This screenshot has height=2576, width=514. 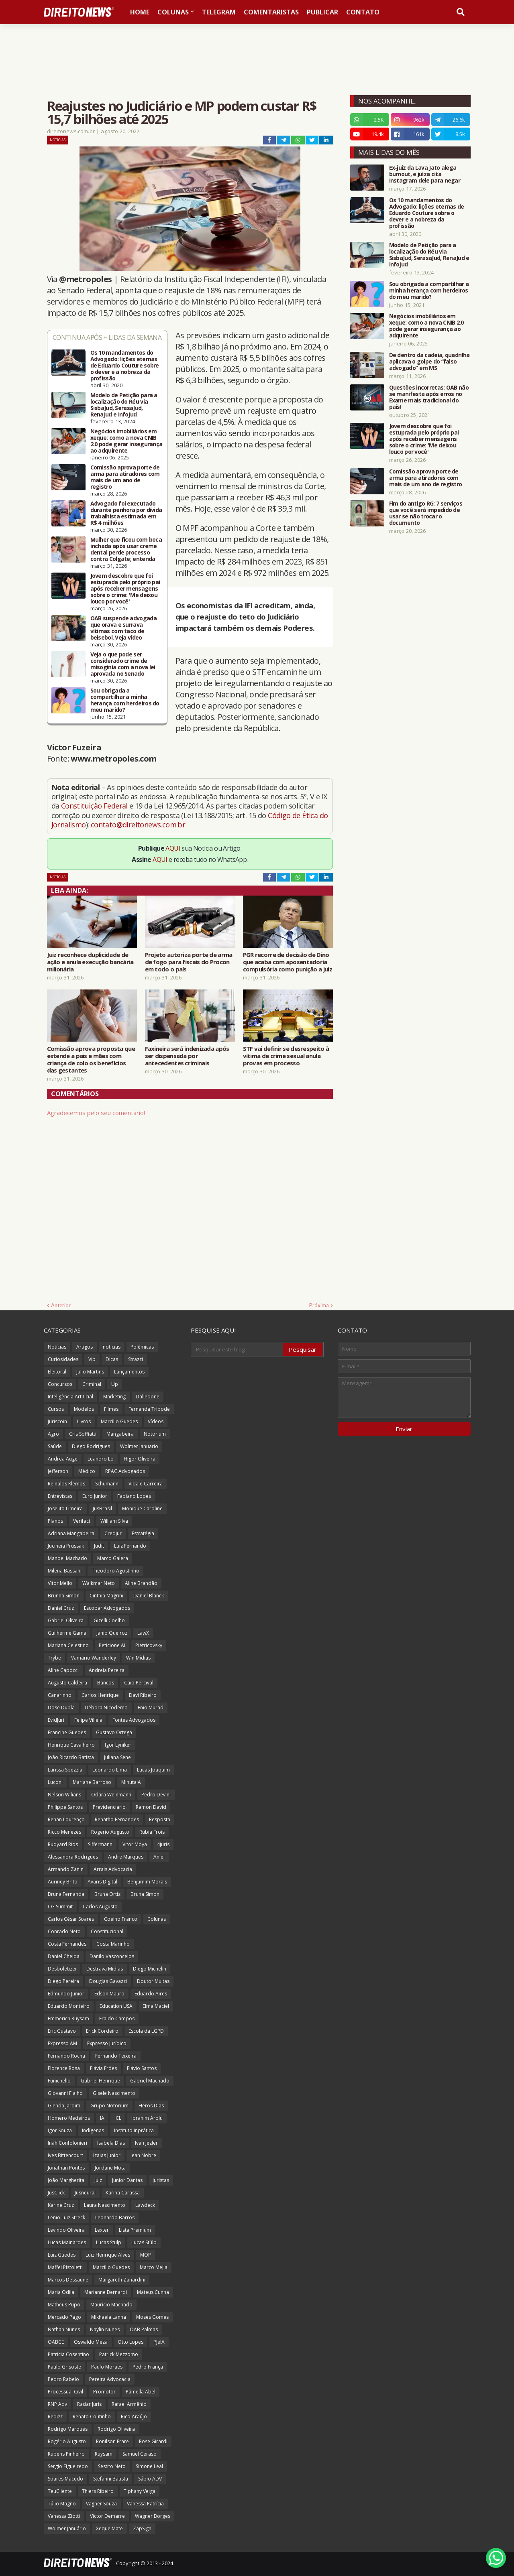 What do you see at coordinates (57, 2404) in the screenshot?
I see `RNP Adv` at bounding box center [57, 2404].